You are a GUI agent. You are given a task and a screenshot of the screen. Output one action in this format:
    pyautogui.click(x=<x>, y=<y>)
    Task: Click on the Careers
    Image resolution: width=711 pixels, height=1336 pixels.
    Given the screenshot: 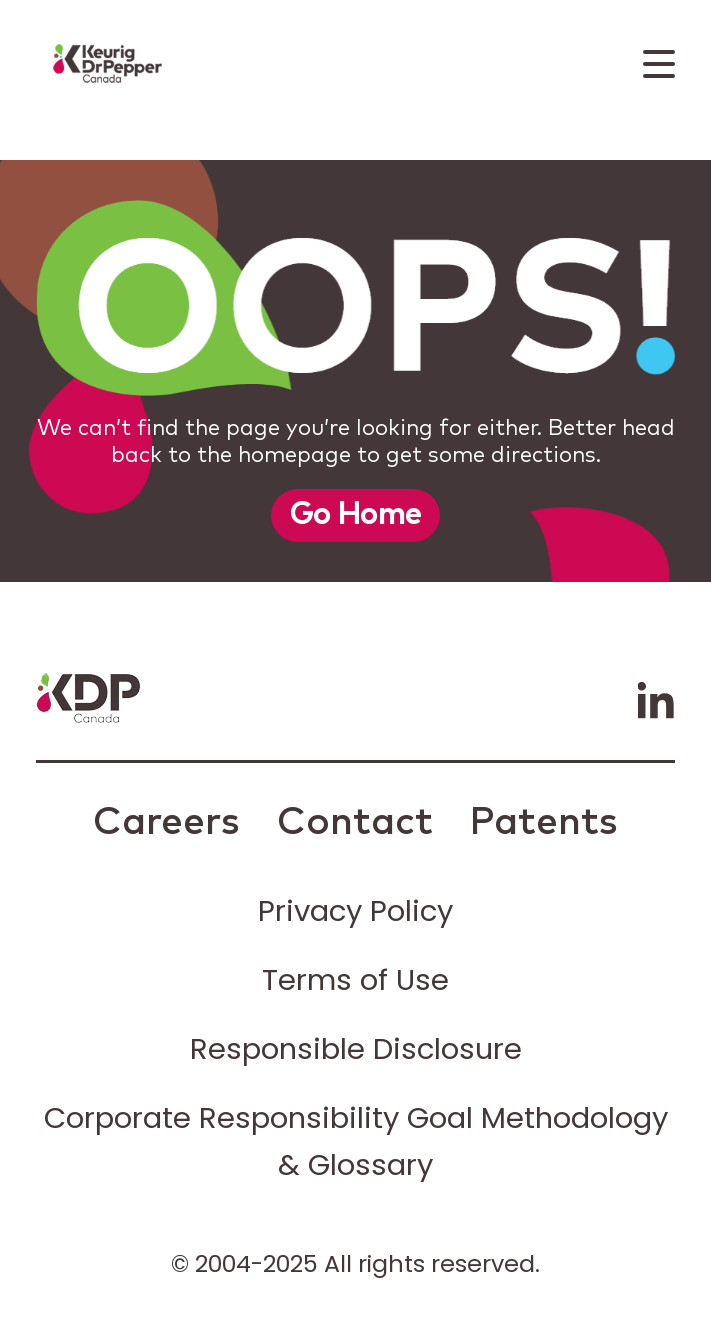 What is the action you would take?
    pyautogui.click(x=166, y=823)
    